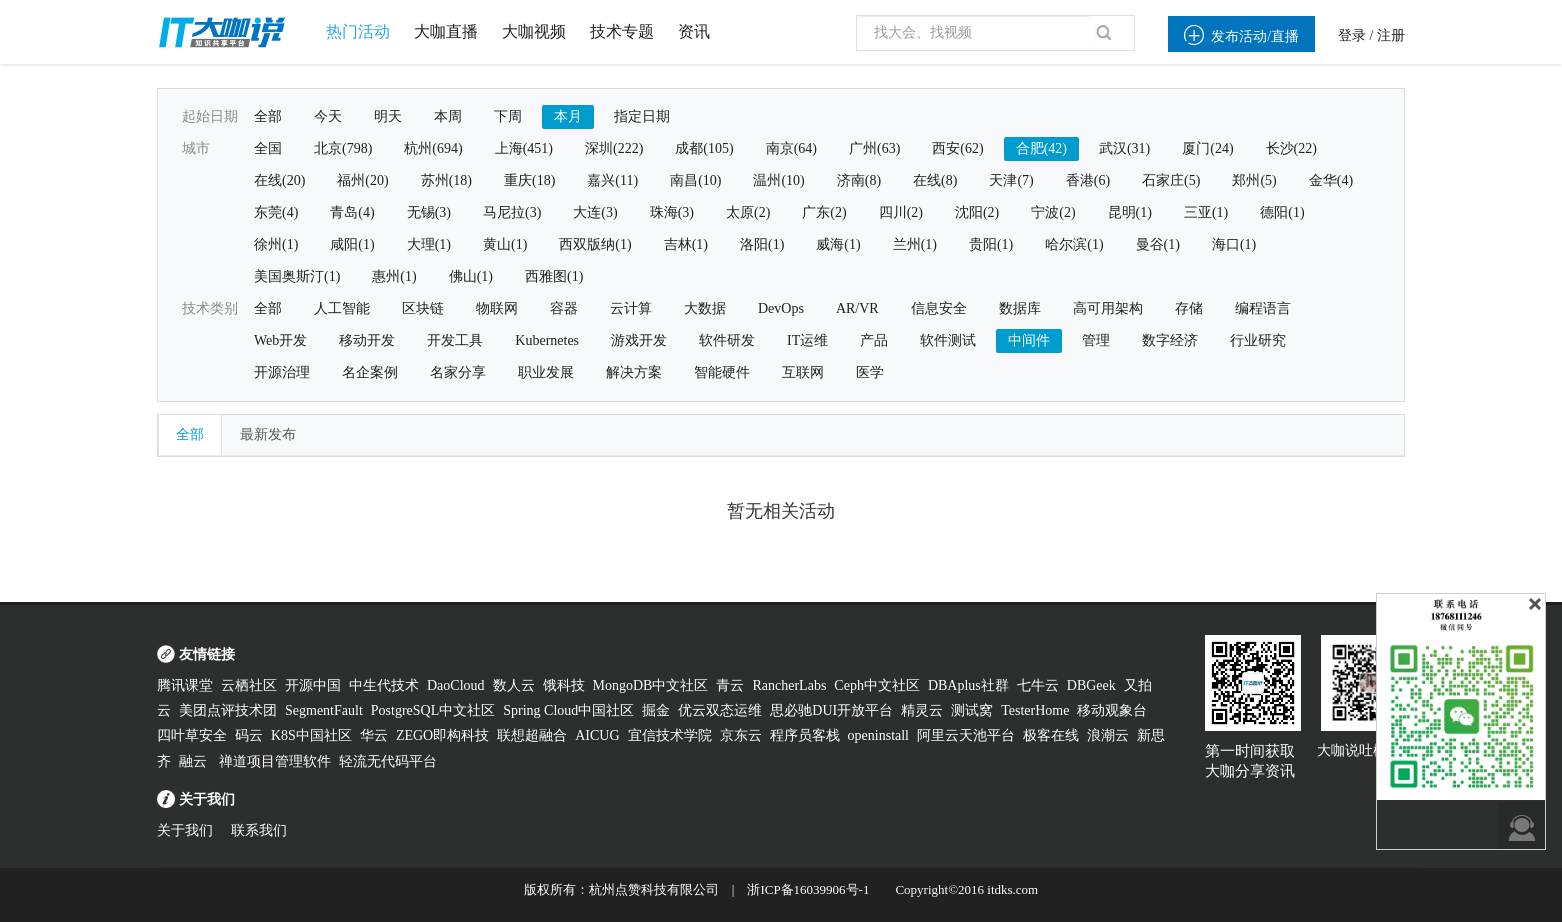 This screenshot has height=922, width=1562. Describe the element at coordinates (1051, 735) in the screenshot. I see `极客在线` at that location.